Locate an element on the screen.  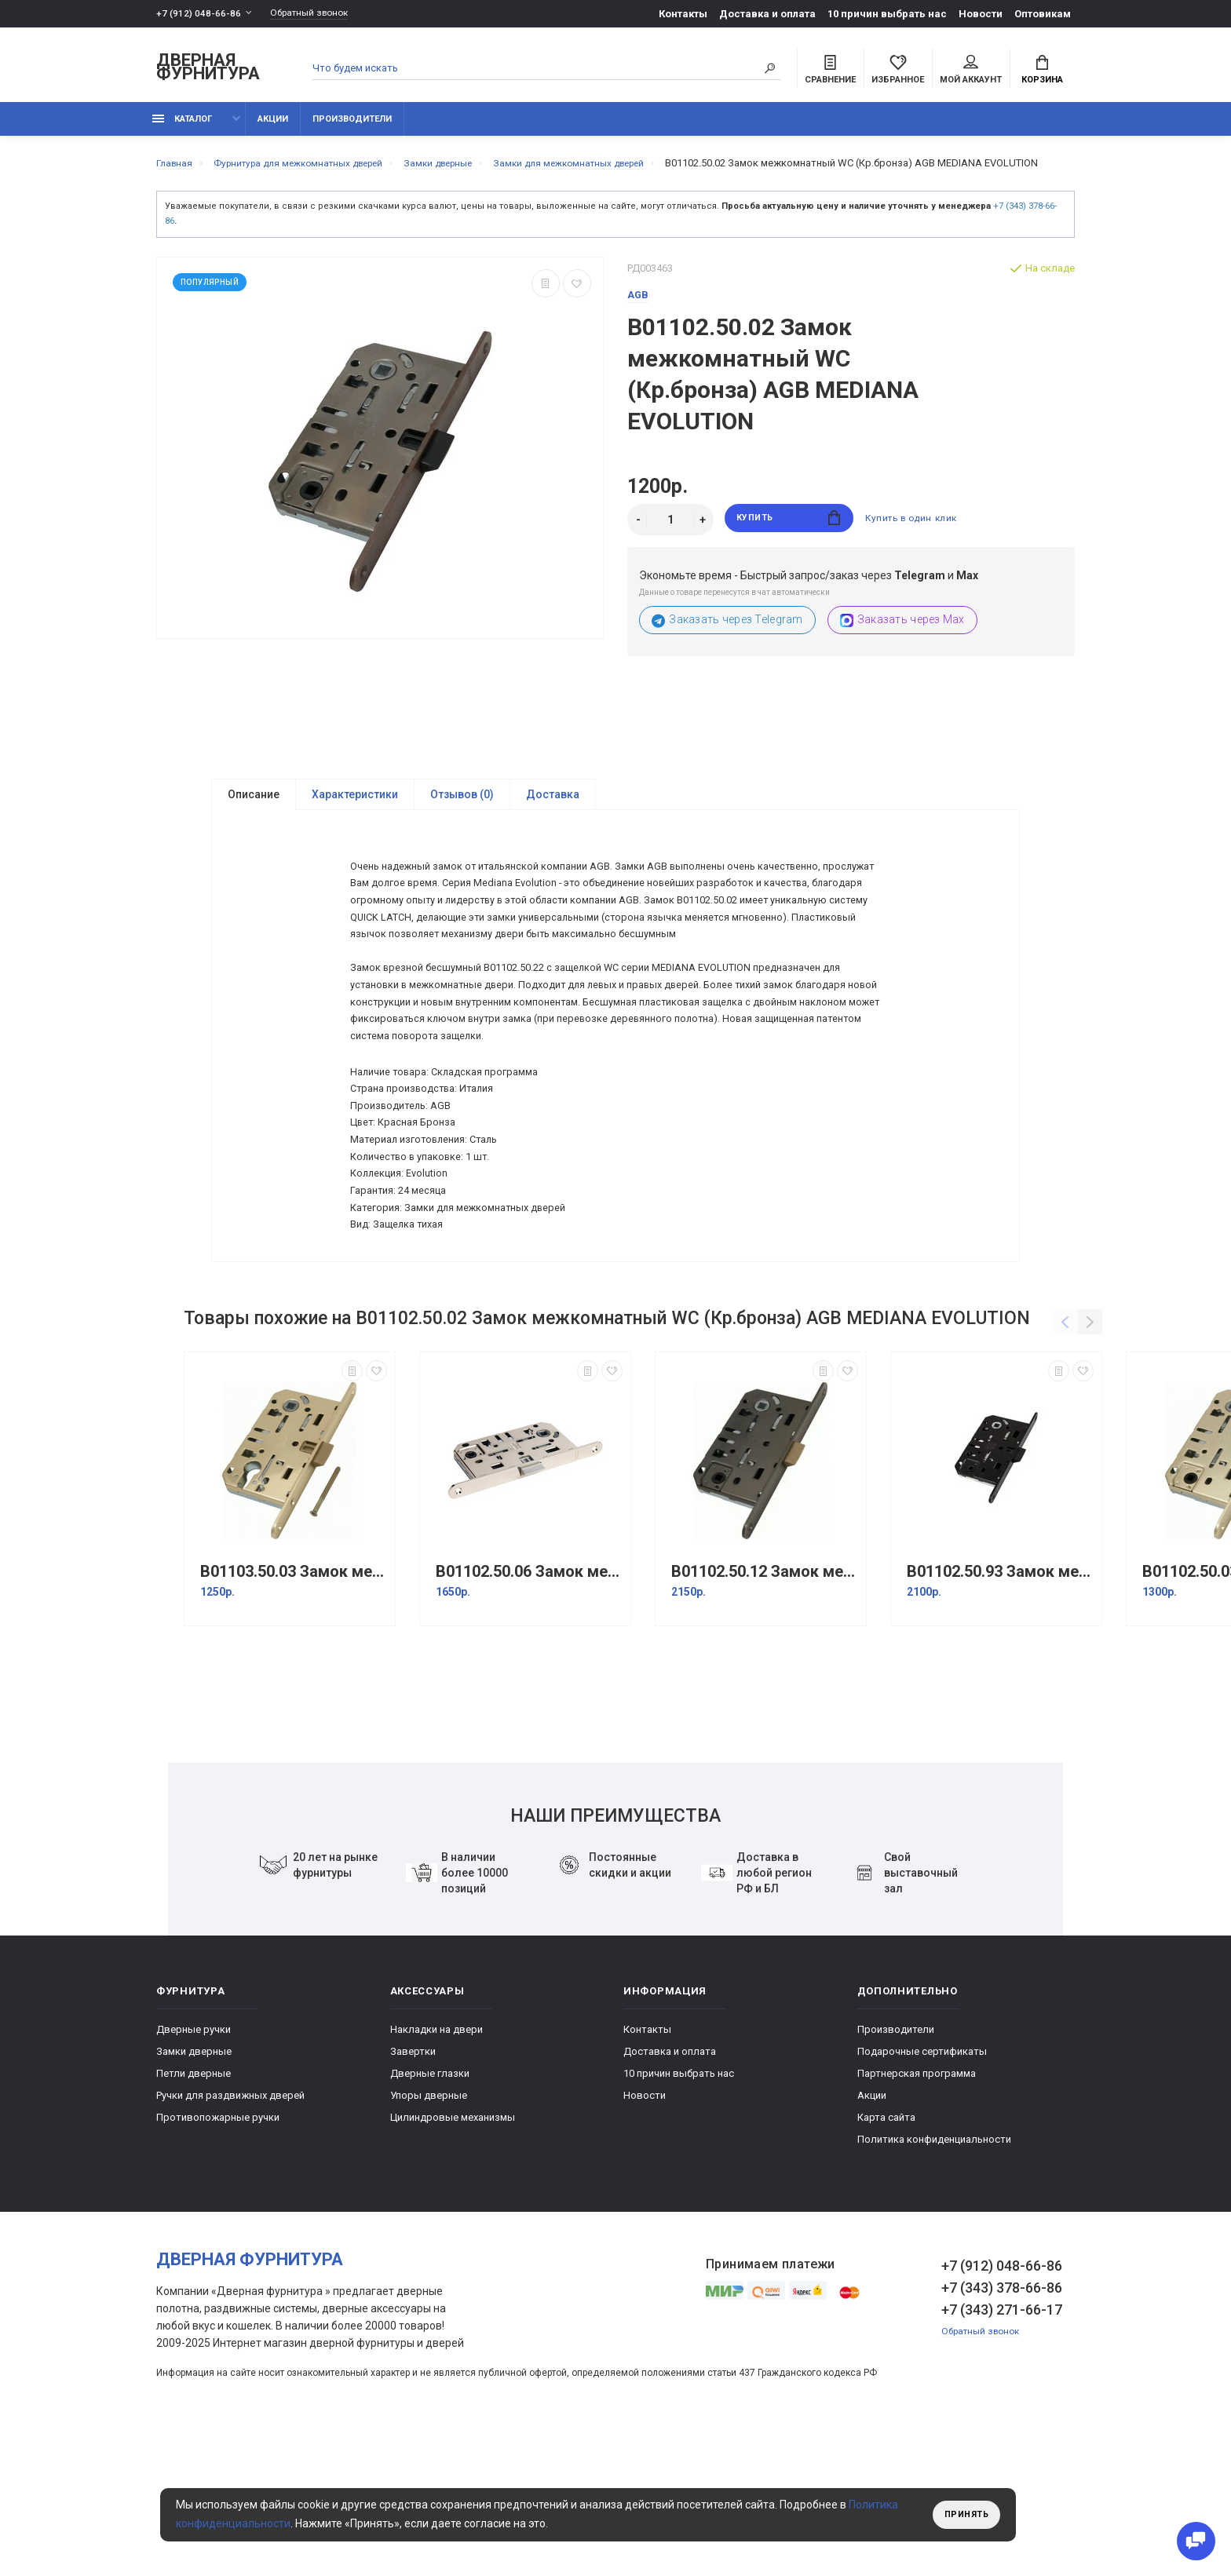
Купить is located at coordinates (788, 544).